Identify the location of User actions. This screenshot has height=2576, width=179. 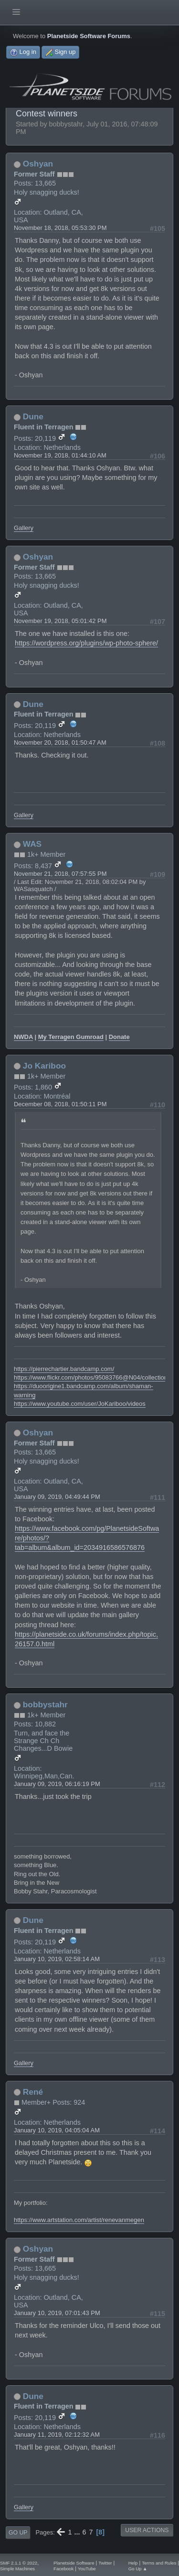
(146, 2530).